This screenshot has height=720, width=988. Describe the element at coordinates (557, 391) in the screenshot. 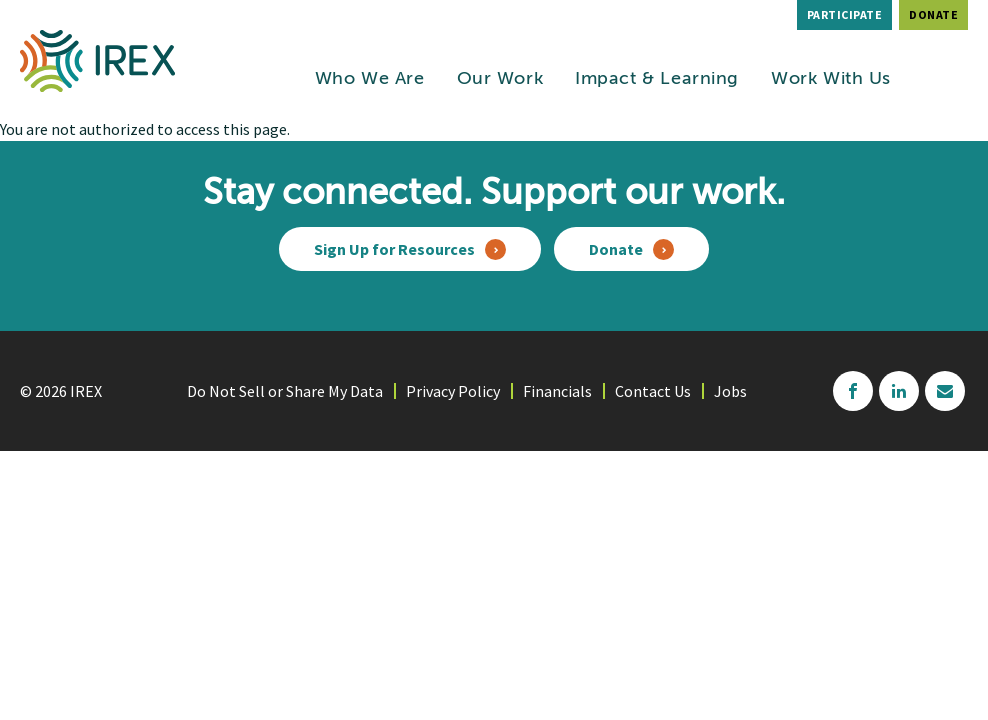

I see `Financials` at that location.